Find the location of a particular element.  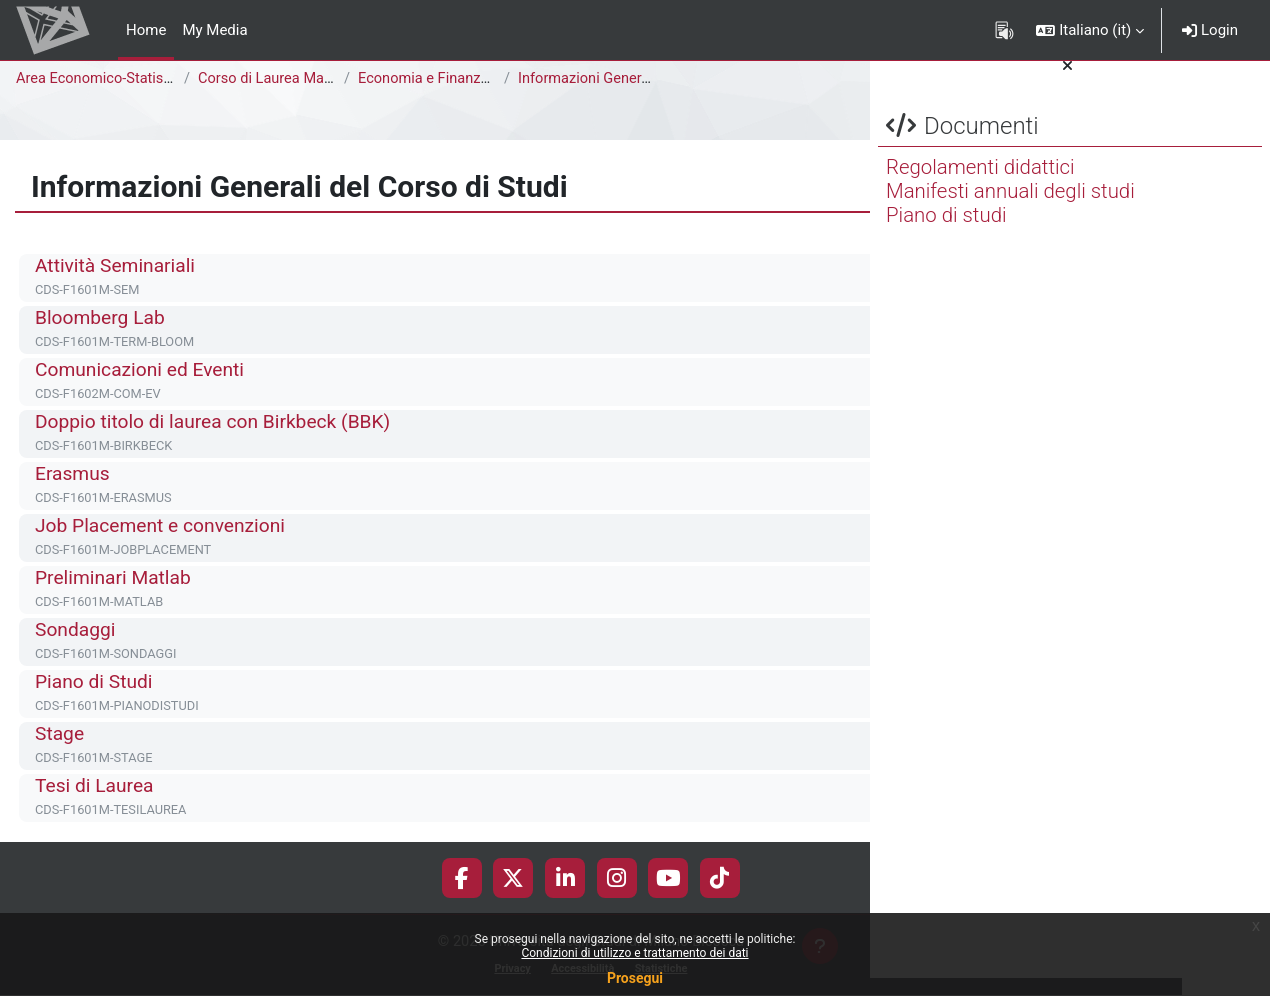

Regolamenti didattici is located at coordinates (980, 185).